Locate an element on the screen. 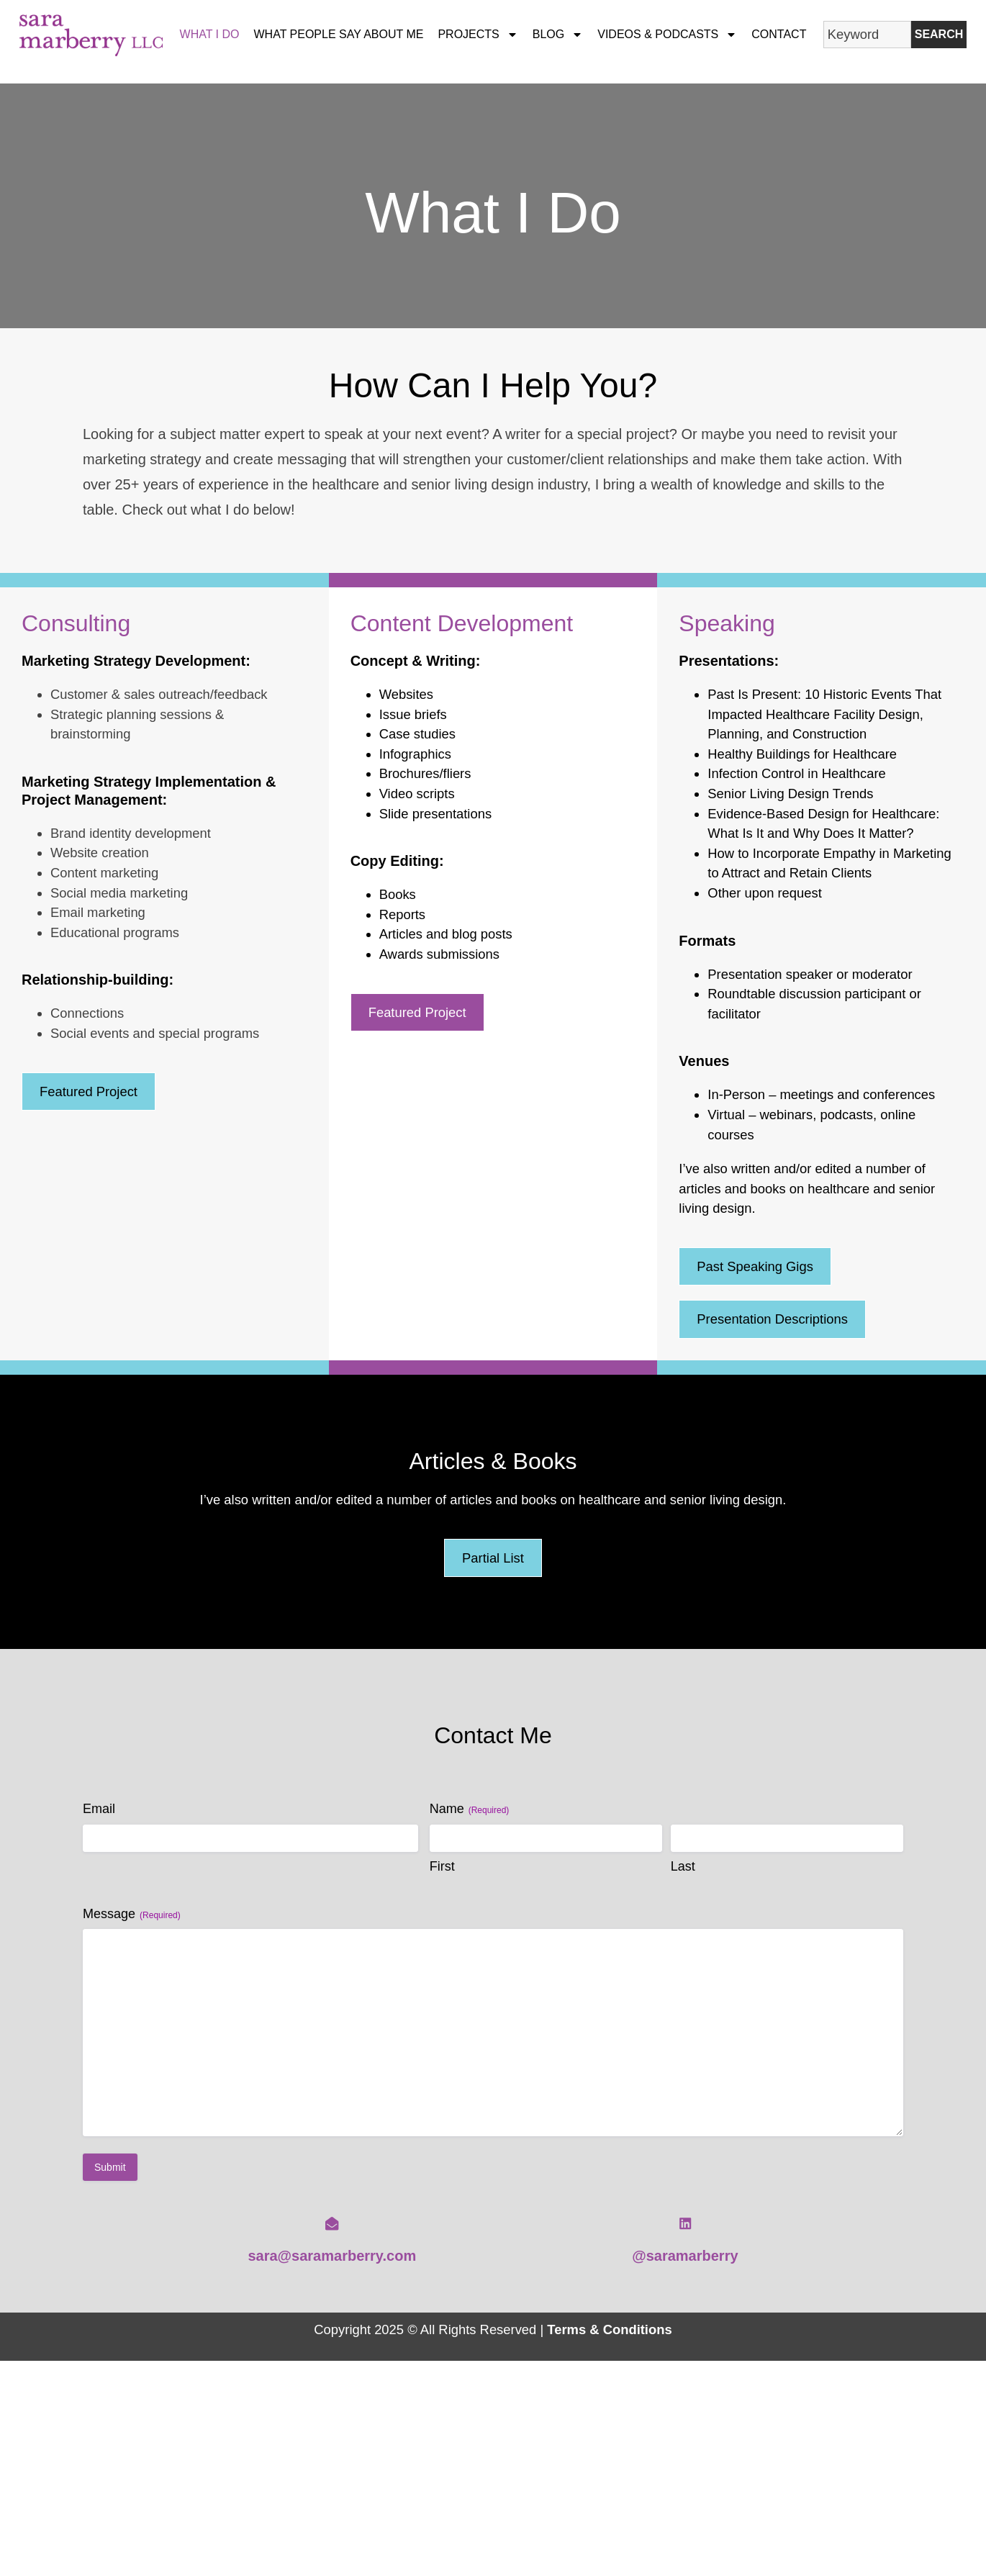 The width and height of the screenshot is (986, 2576). sara@saramarberry.com is located at coordinates (332, 2256).